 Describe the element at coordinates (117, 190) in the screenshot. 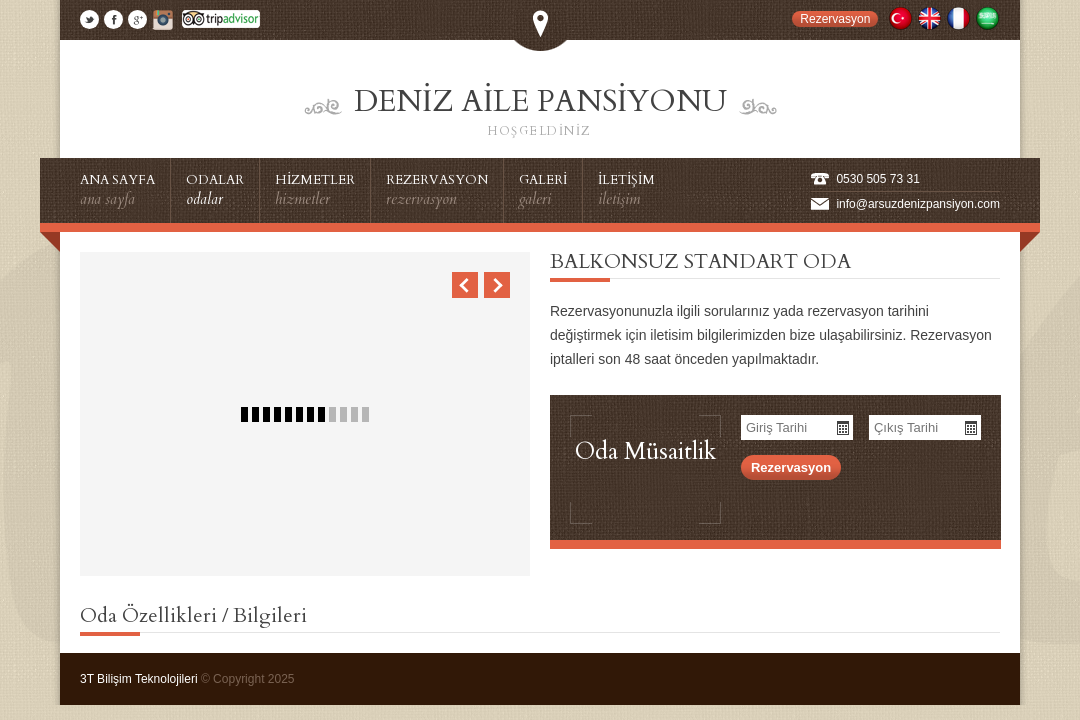

I see `ANA SAYFA` at that location.